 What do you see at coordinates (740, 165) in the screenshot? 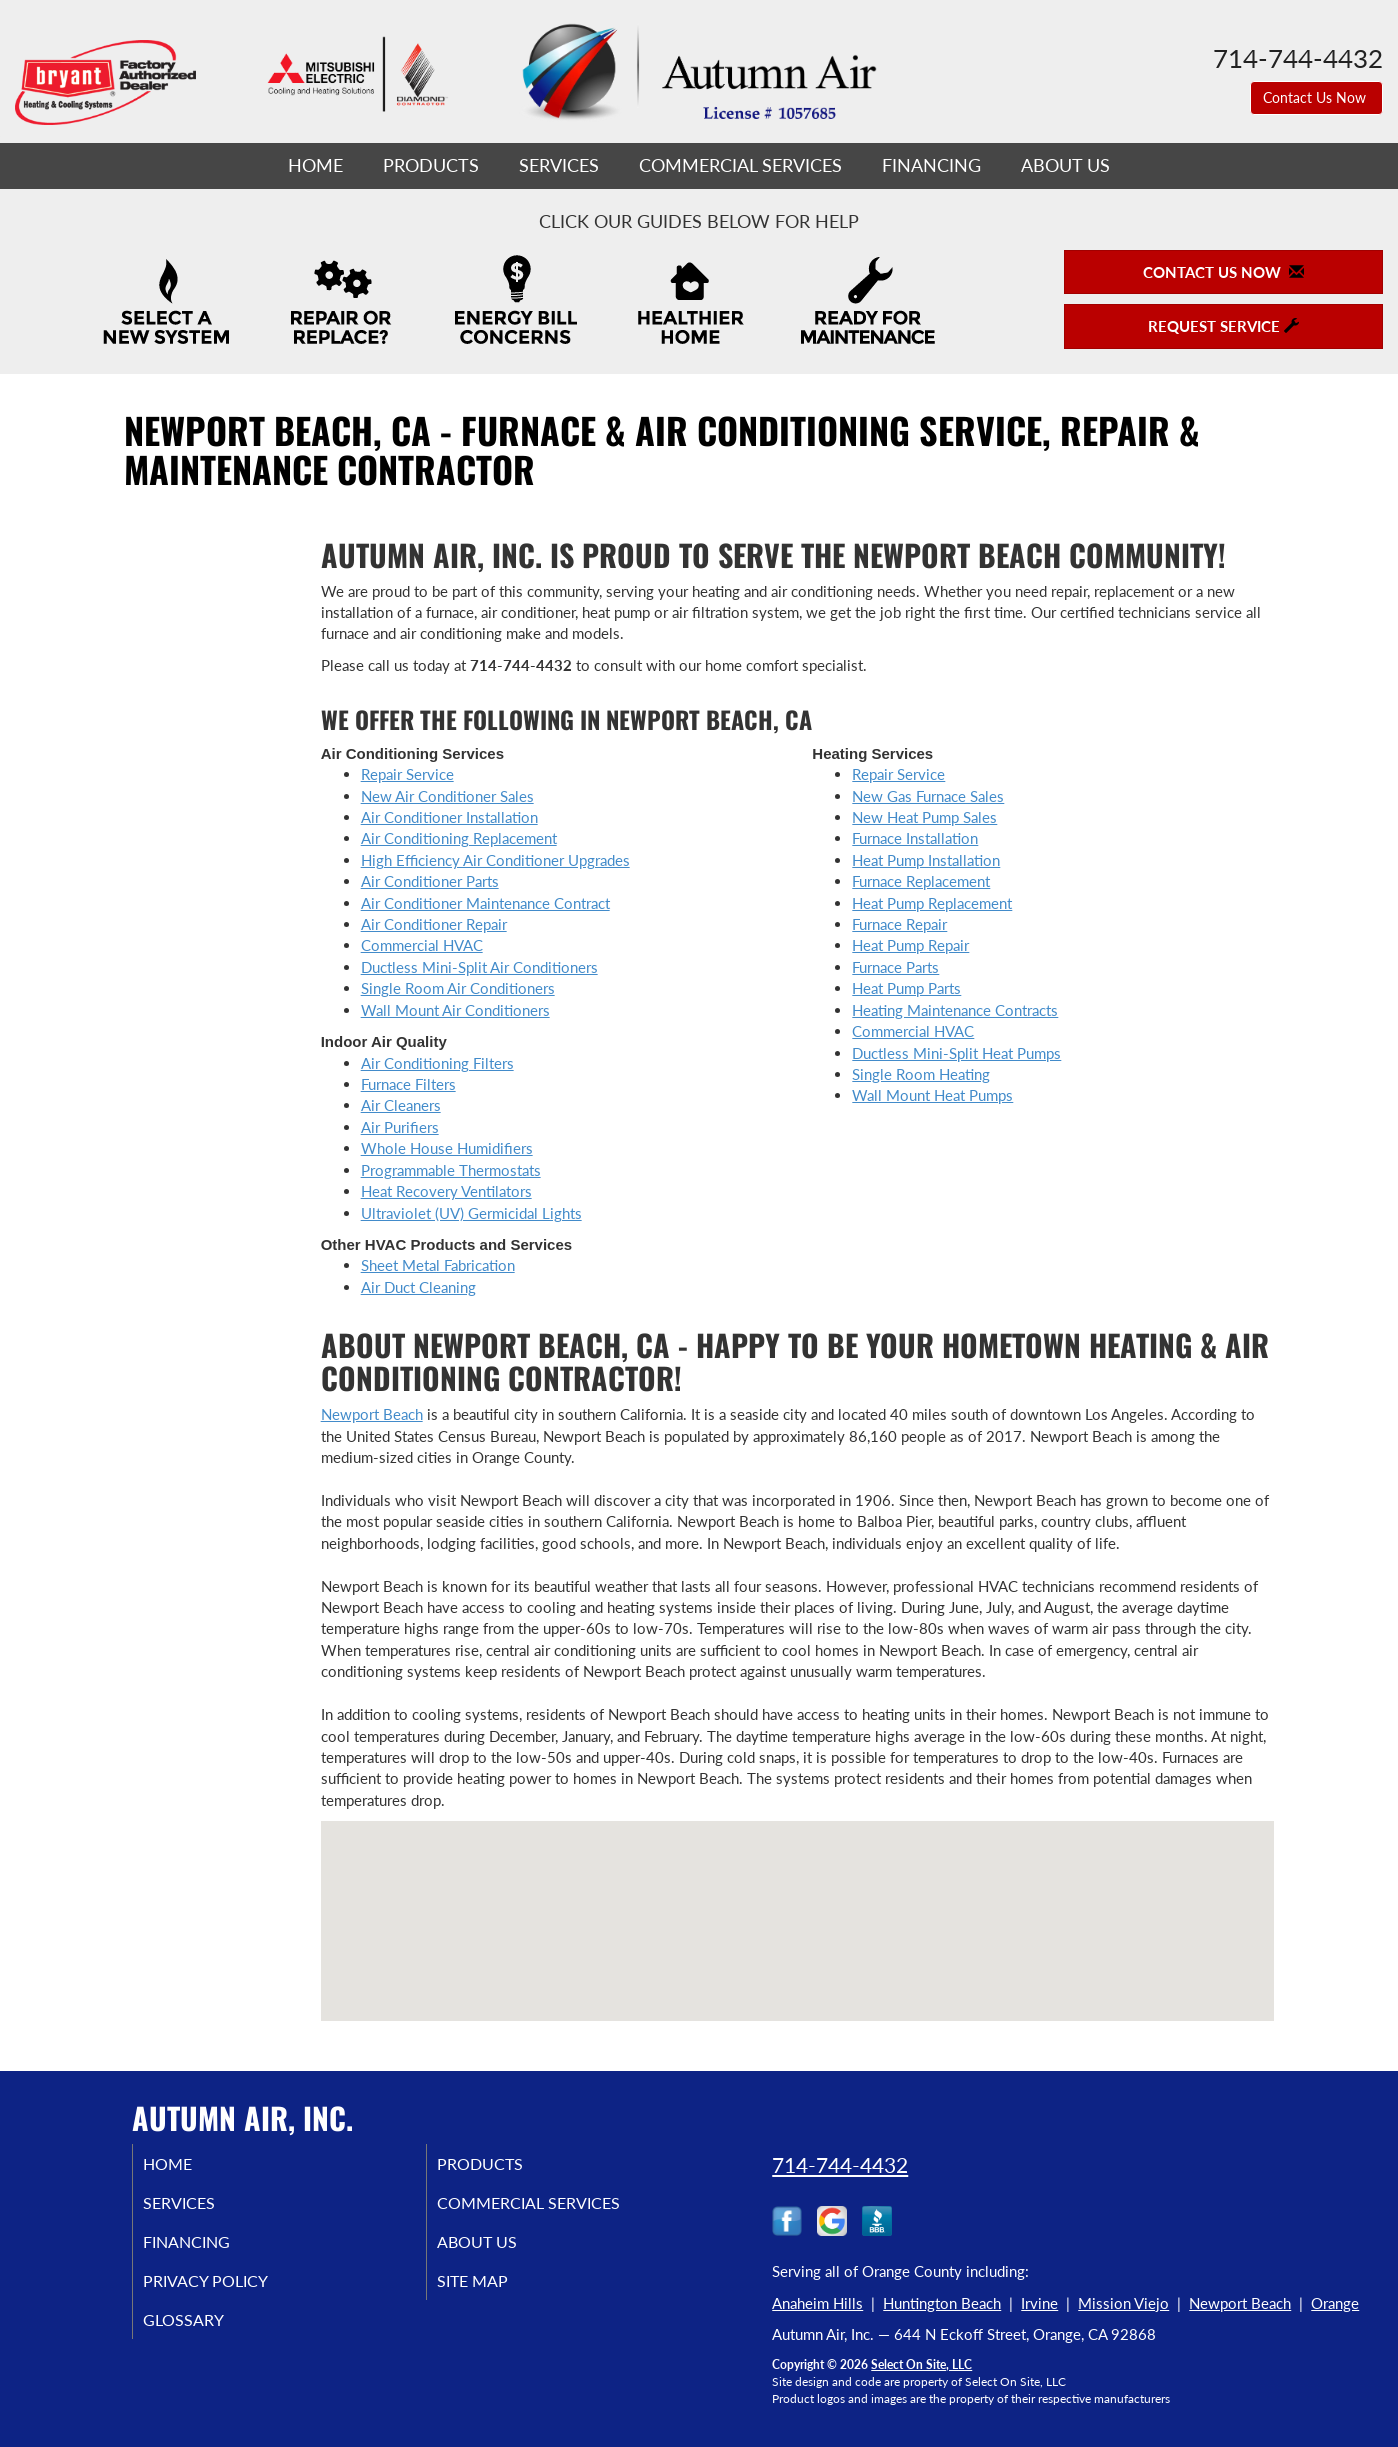
I see `Commercial Services` at bounding box center [740, 165].